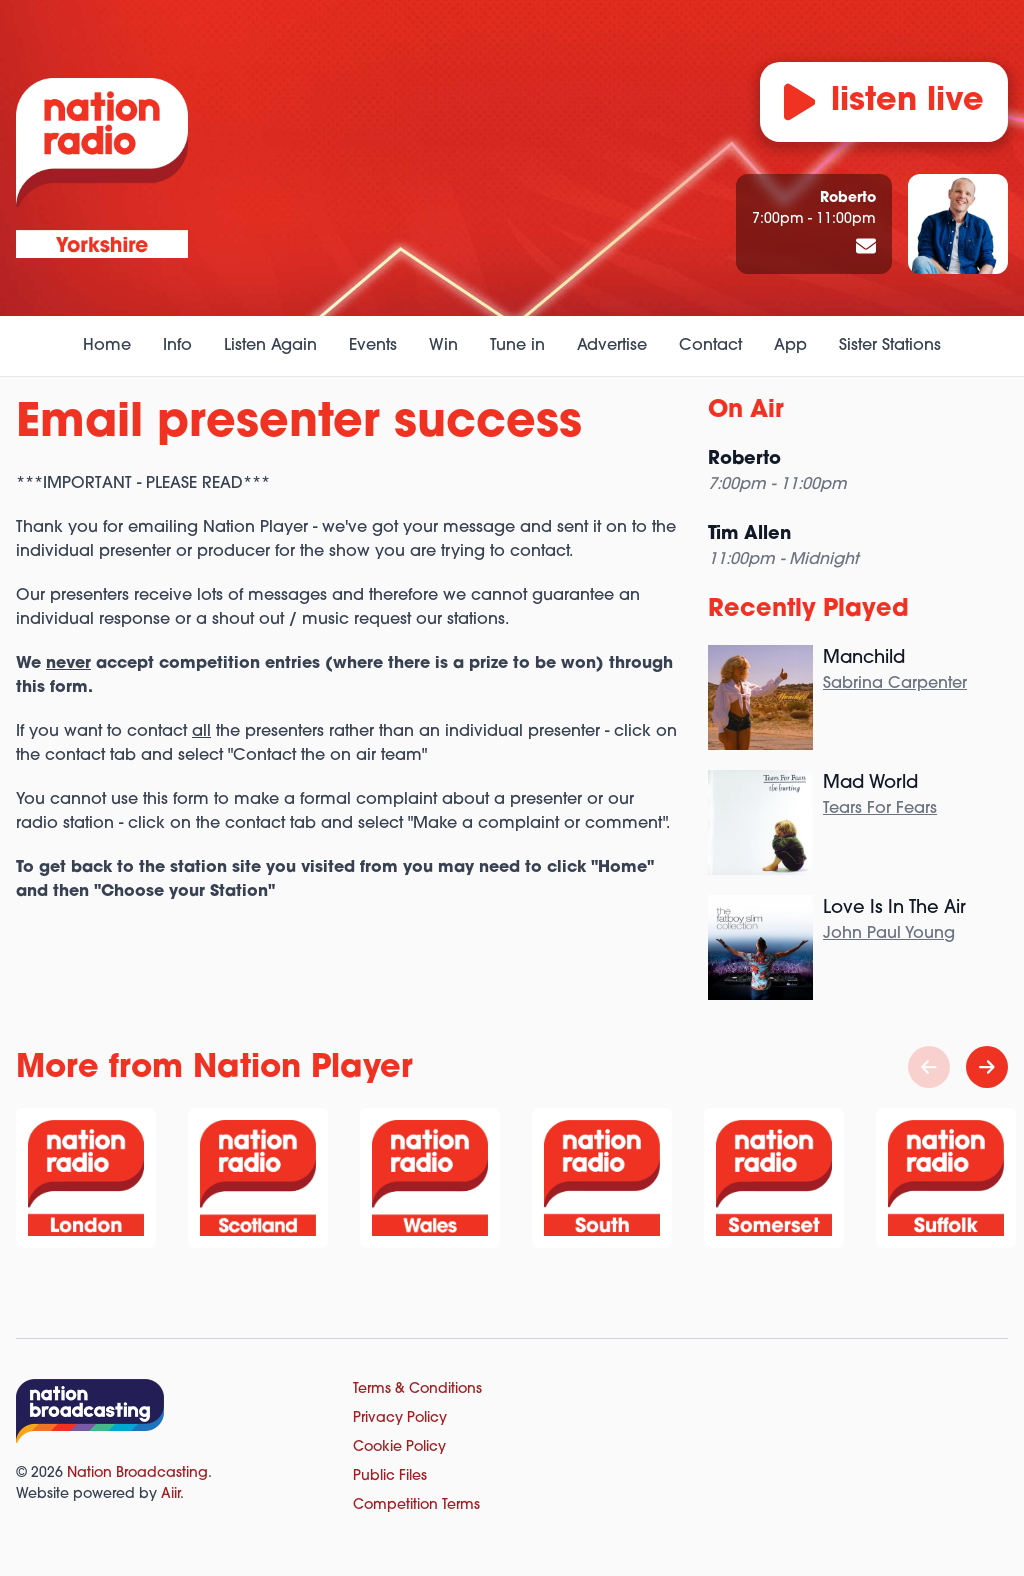 The image size is (1024, 1576). Describe the element at coordinates (517, 346) in the screenshot. I see `Tune in` at that location.